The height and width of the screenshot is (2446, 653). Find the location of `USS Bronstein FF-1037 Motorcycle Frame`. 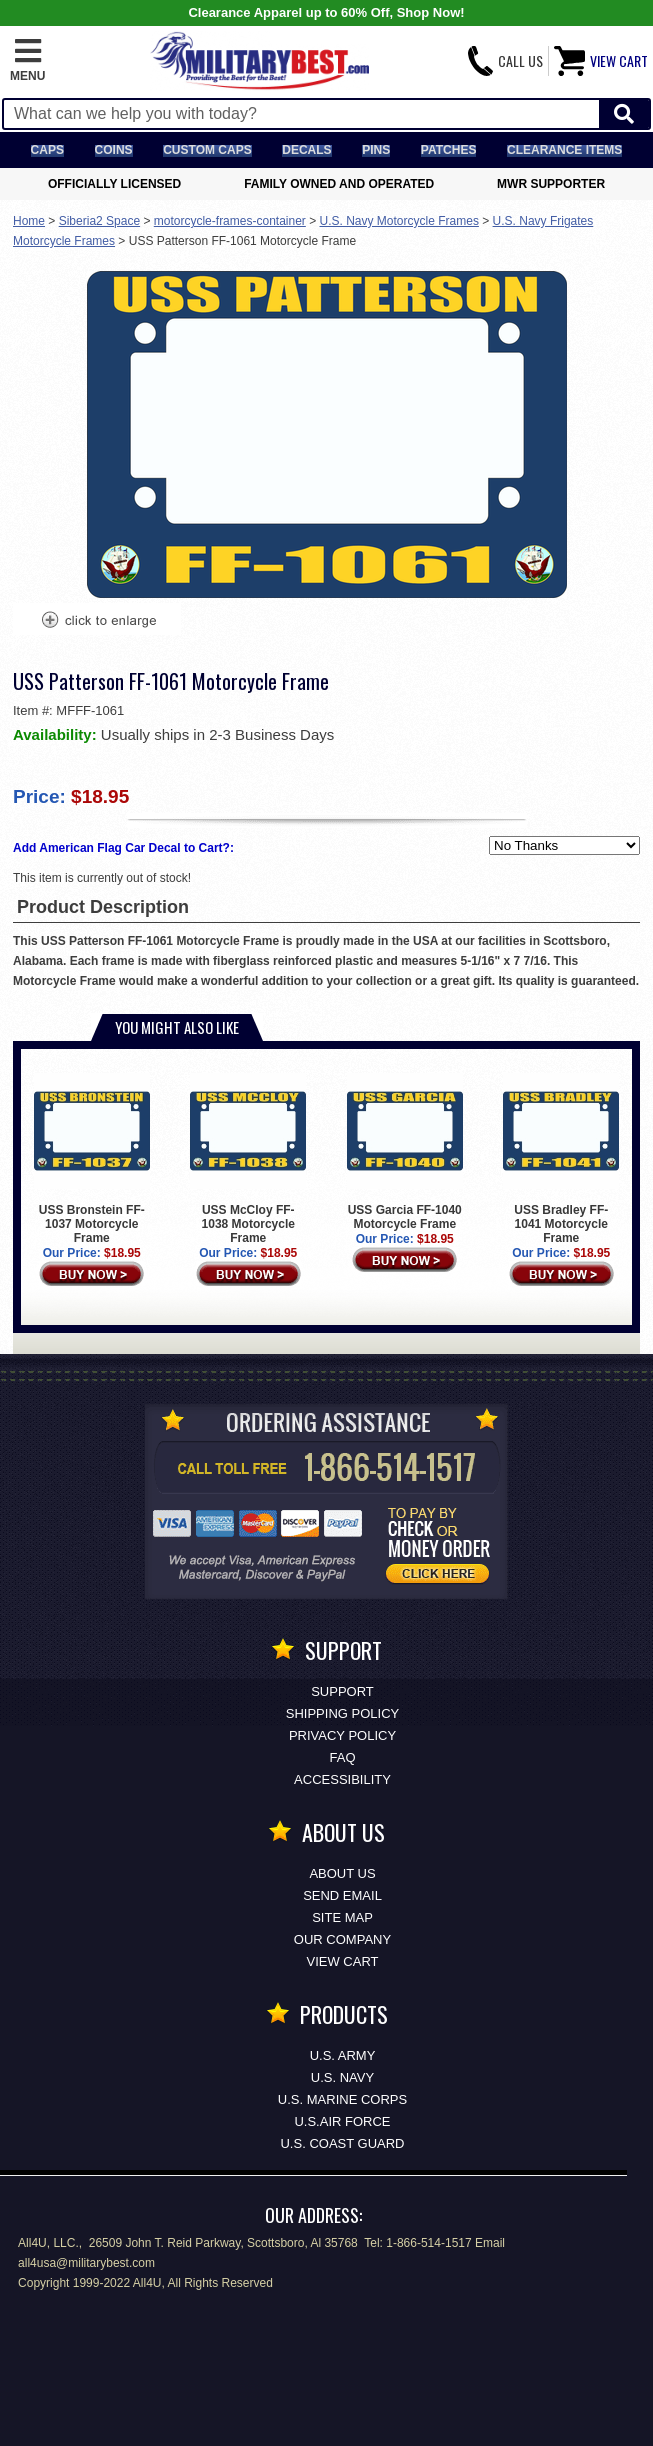

USS Bronstein FF-1037 Motorcycle Frame is located at coordinates (92, 1159).